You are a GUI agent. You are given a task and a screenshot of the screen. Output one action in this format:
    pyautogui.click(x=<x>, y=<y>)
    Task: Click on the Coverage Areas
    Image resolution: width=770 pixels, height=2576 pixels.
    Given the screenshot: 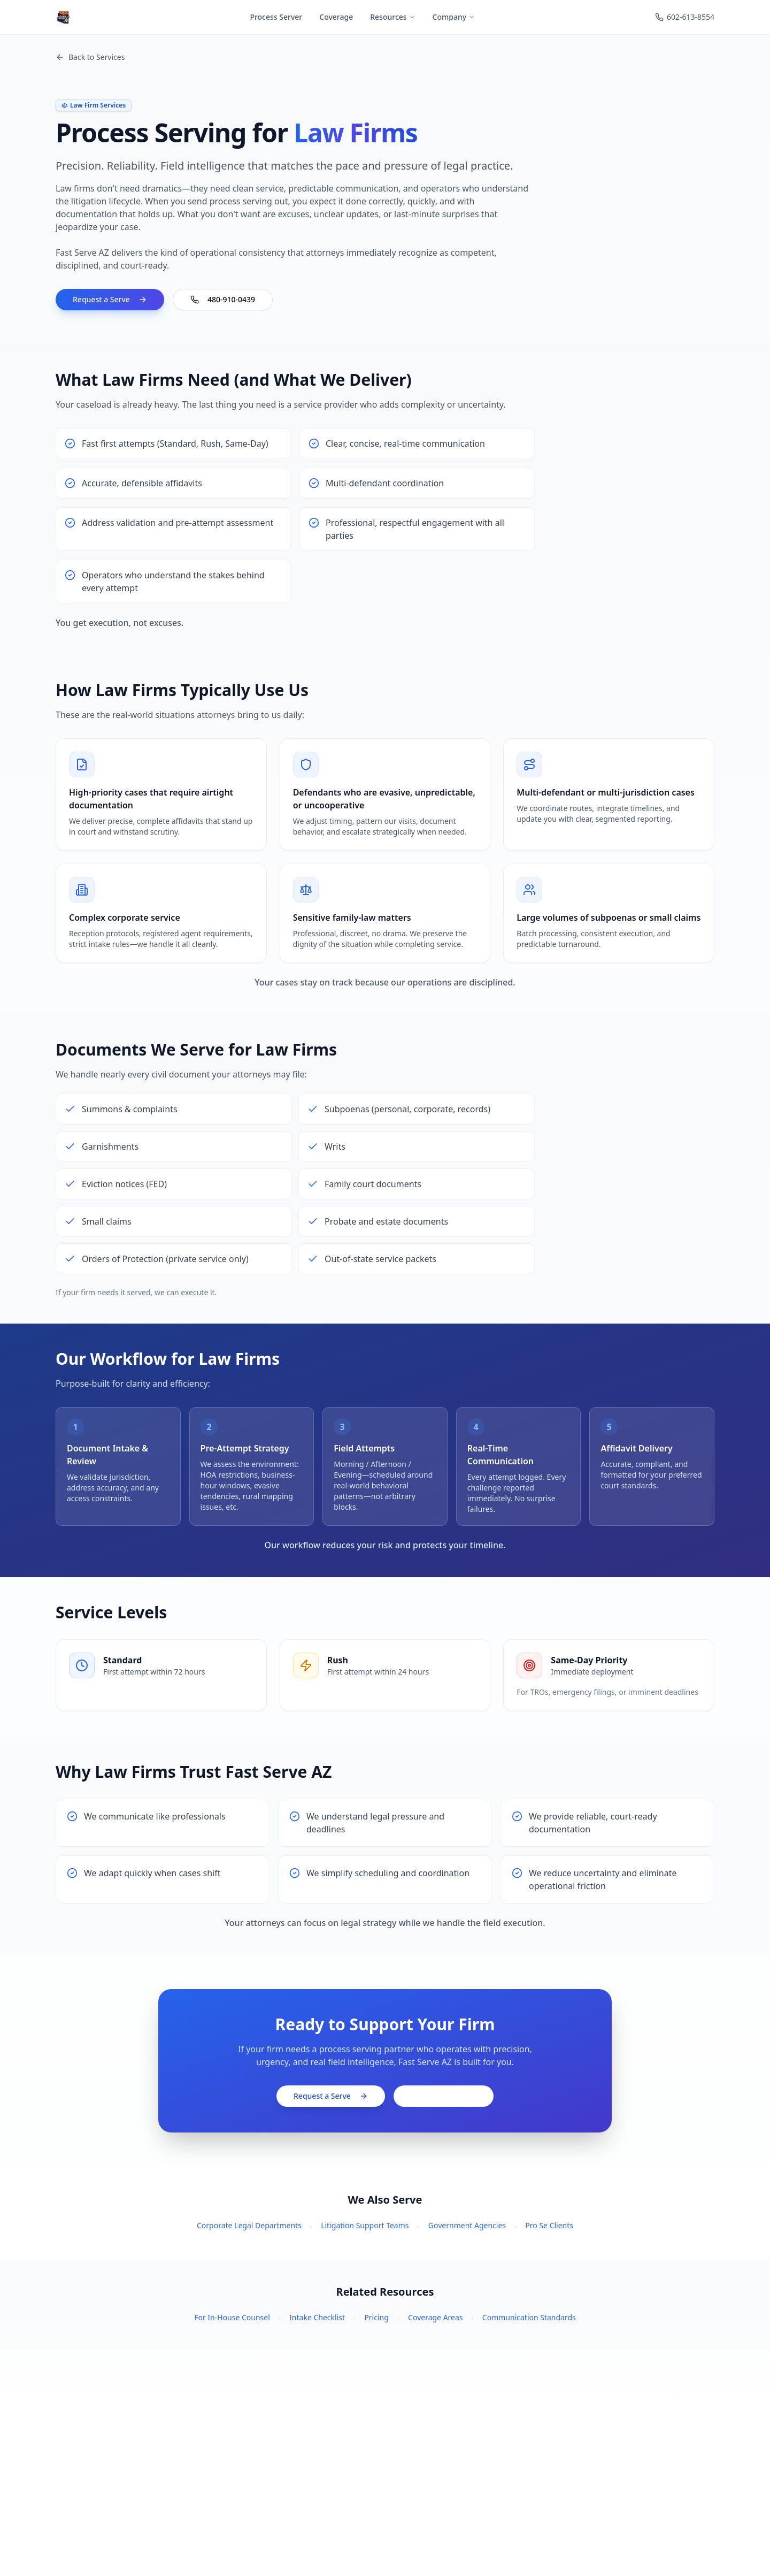 What is the action you would take?
    pyautogui.click(x=435, y=2317)
    